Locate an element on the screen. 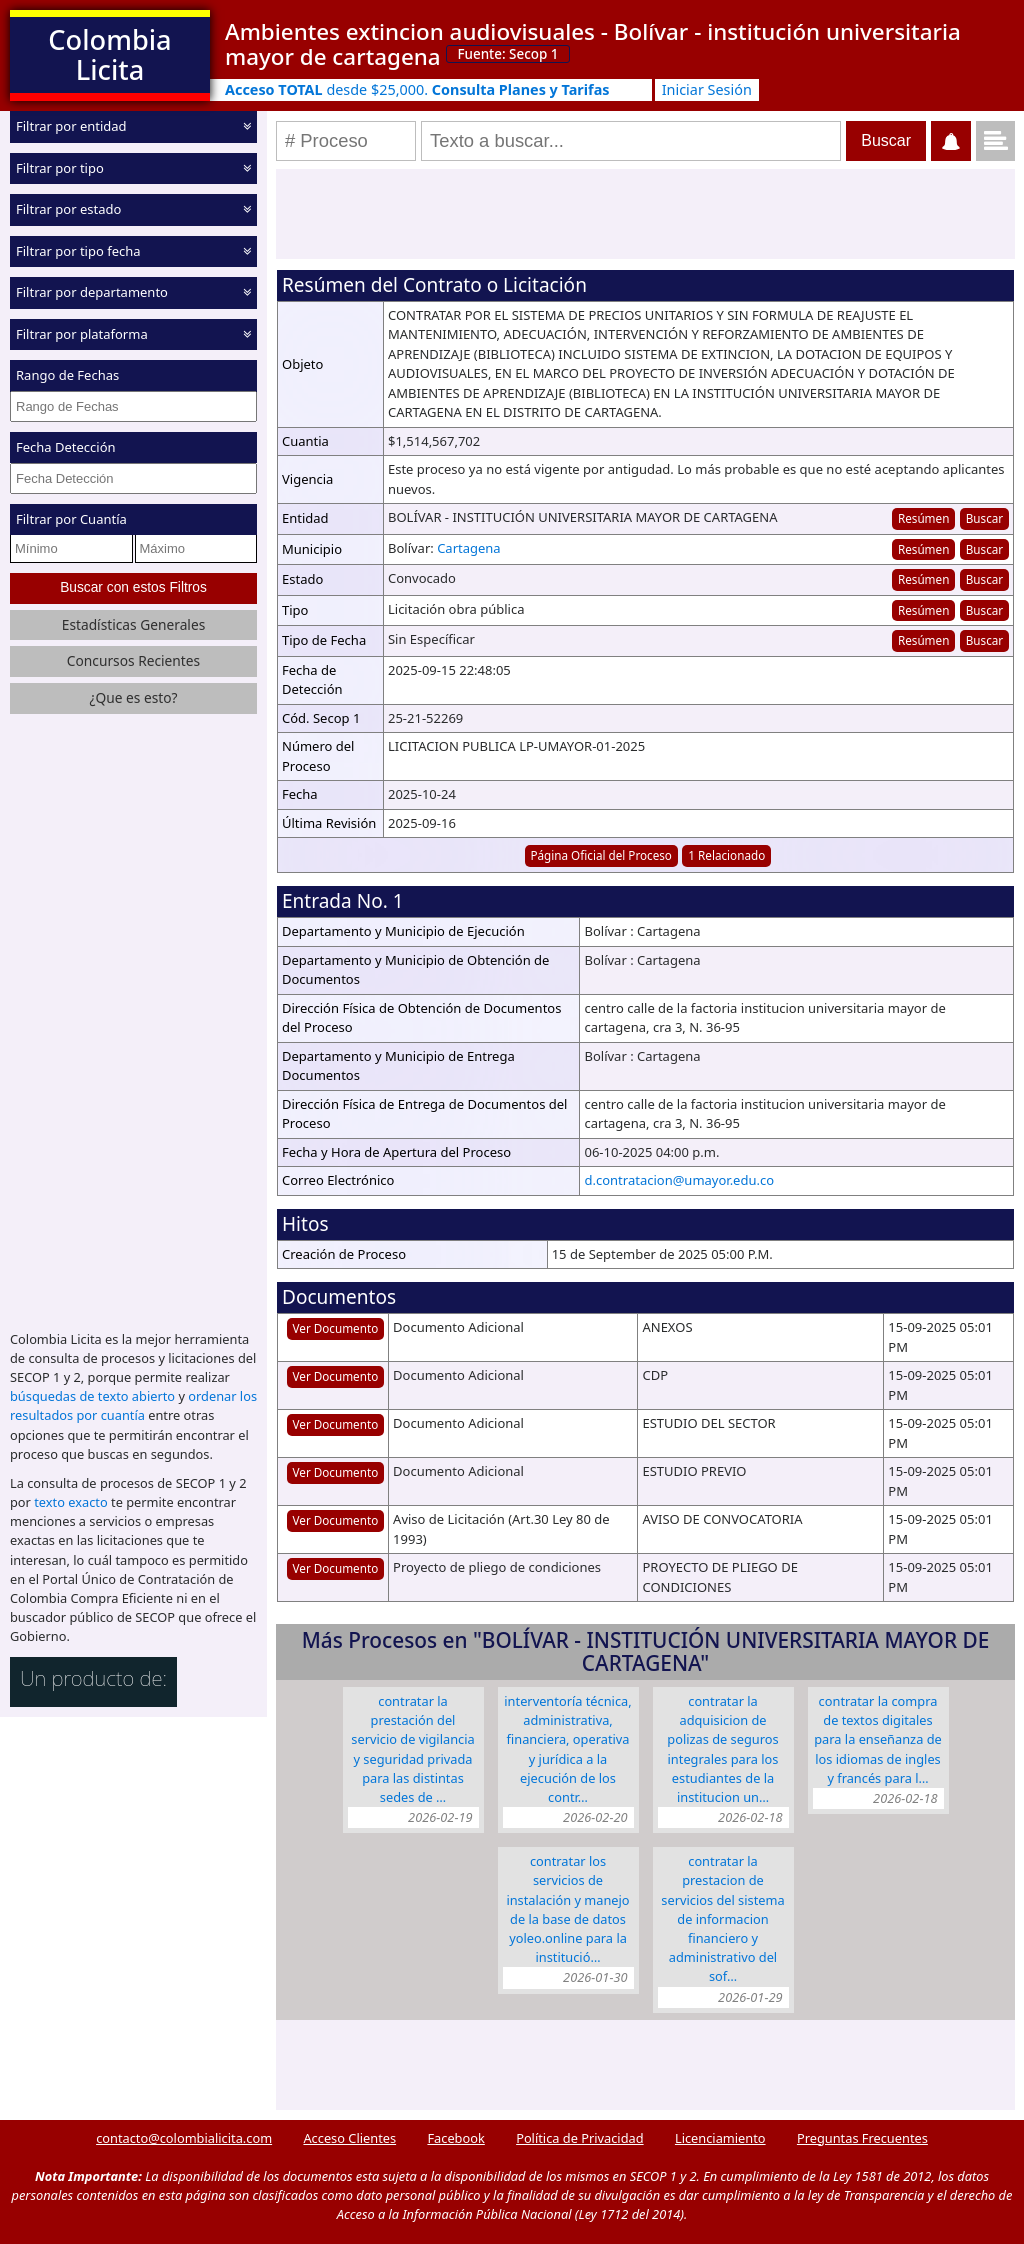 This screenshot has width=1024, height=2244. ordenar los resultados por cuantía is located at coordinates (133, 1405).